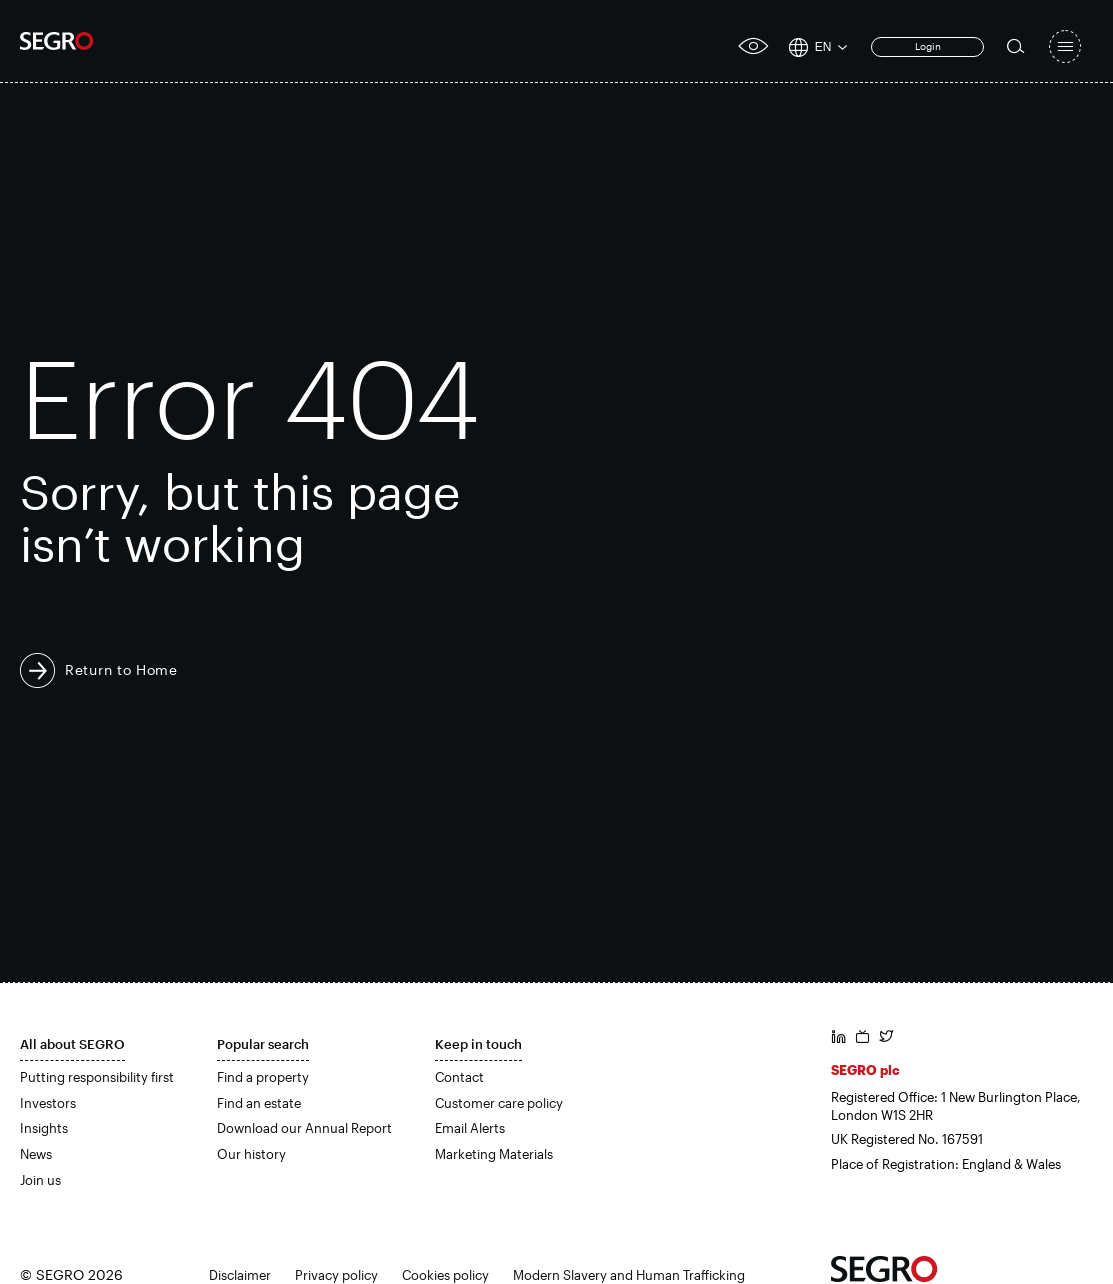 This screenshot has height=1284, width=1113. What do you see at coordinates (470, 1128) in the screenshot?
I see `Email Alerts` at bounding box center [470, 1128].